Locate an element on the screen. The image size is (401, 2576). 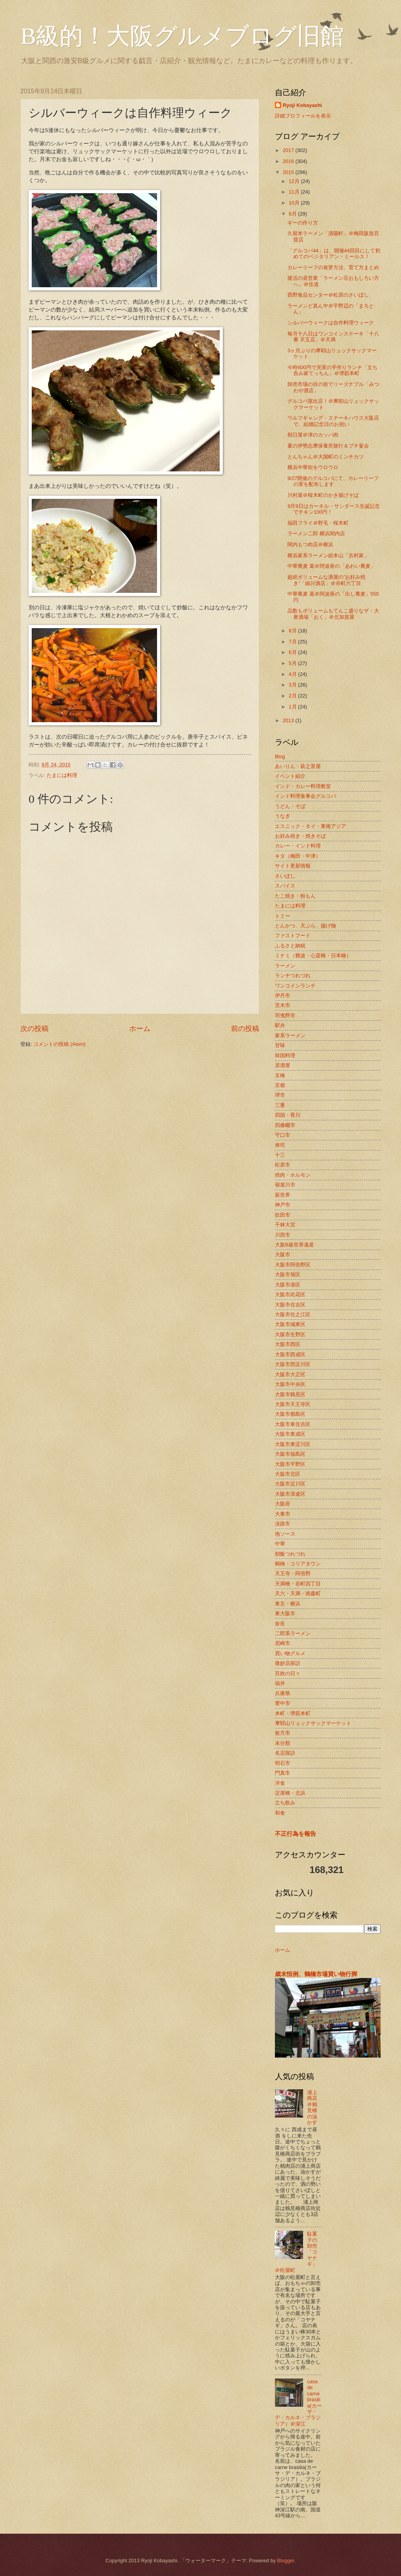
Blogger is located at coordinates (285, 2560).